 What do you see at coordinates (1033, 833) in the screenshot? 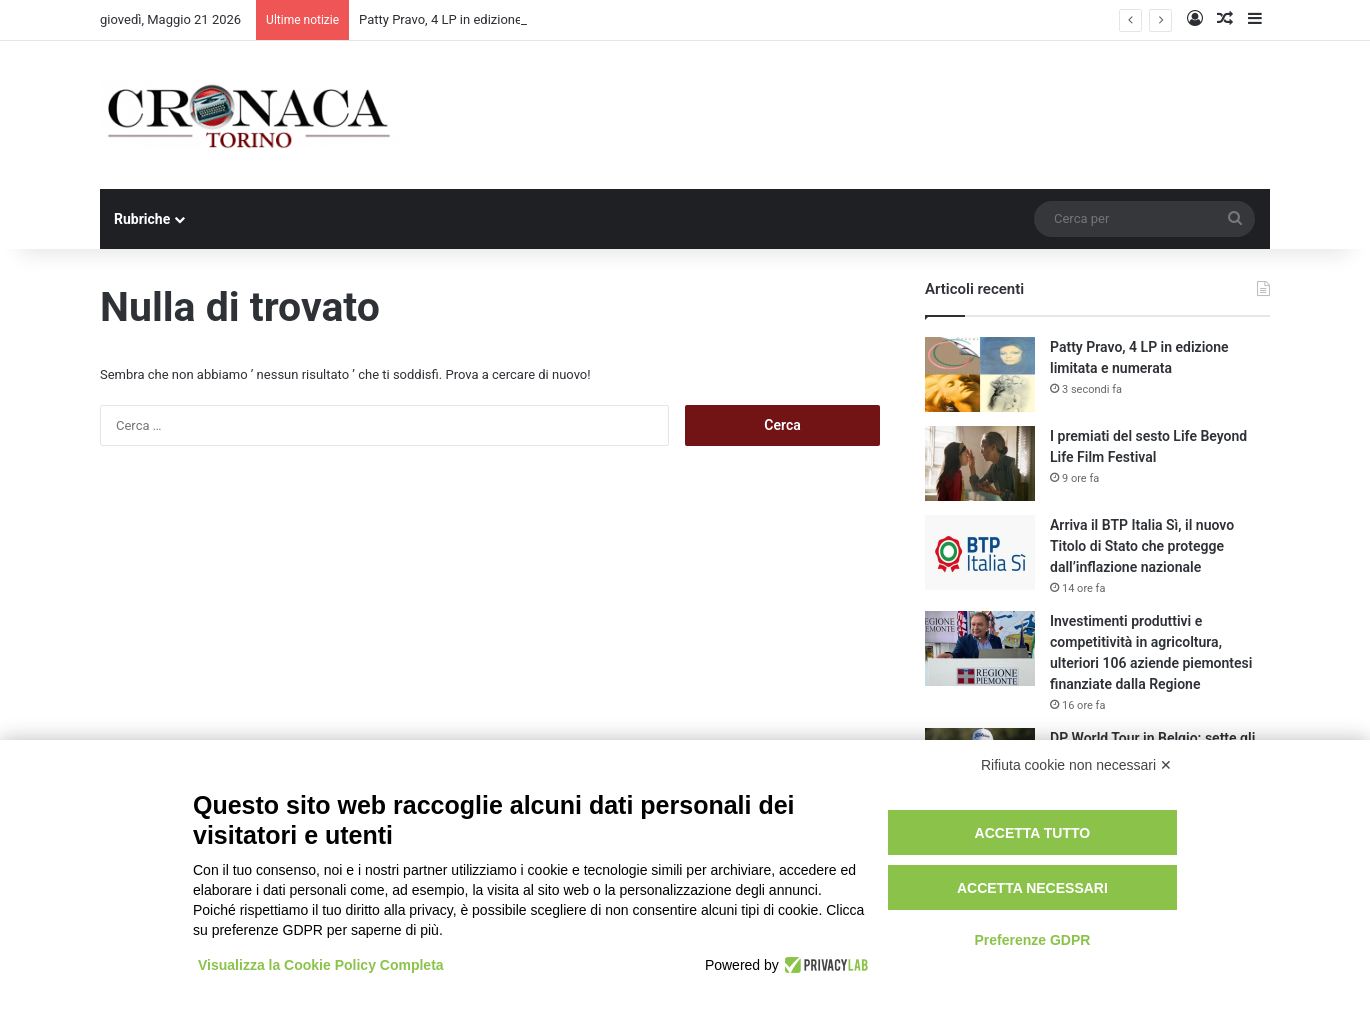
I see `Accetta tutto` at bounding box center [1033, 833].